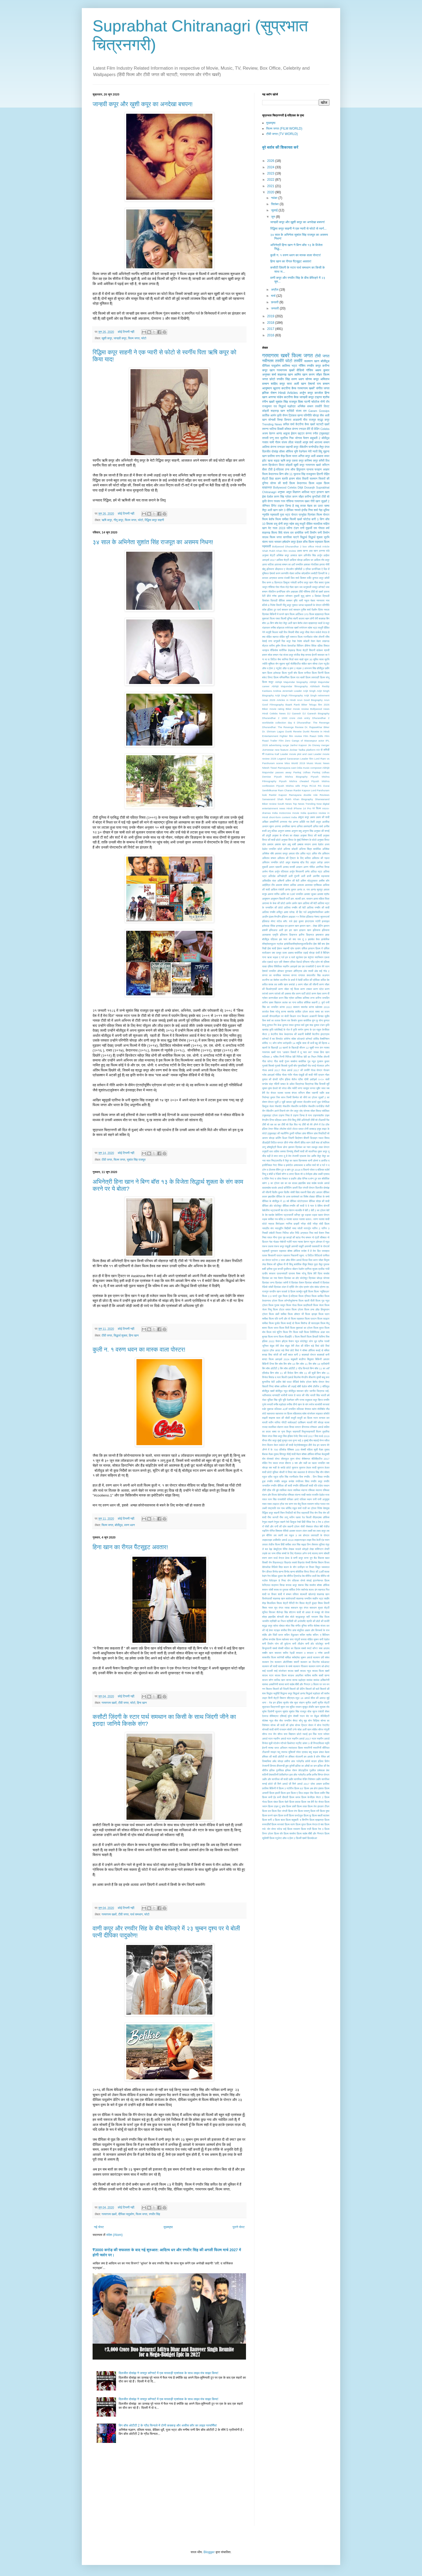 This screenshot has height=2576, width=422. I want to click on नव्या नवेली, so click(297, 1228).